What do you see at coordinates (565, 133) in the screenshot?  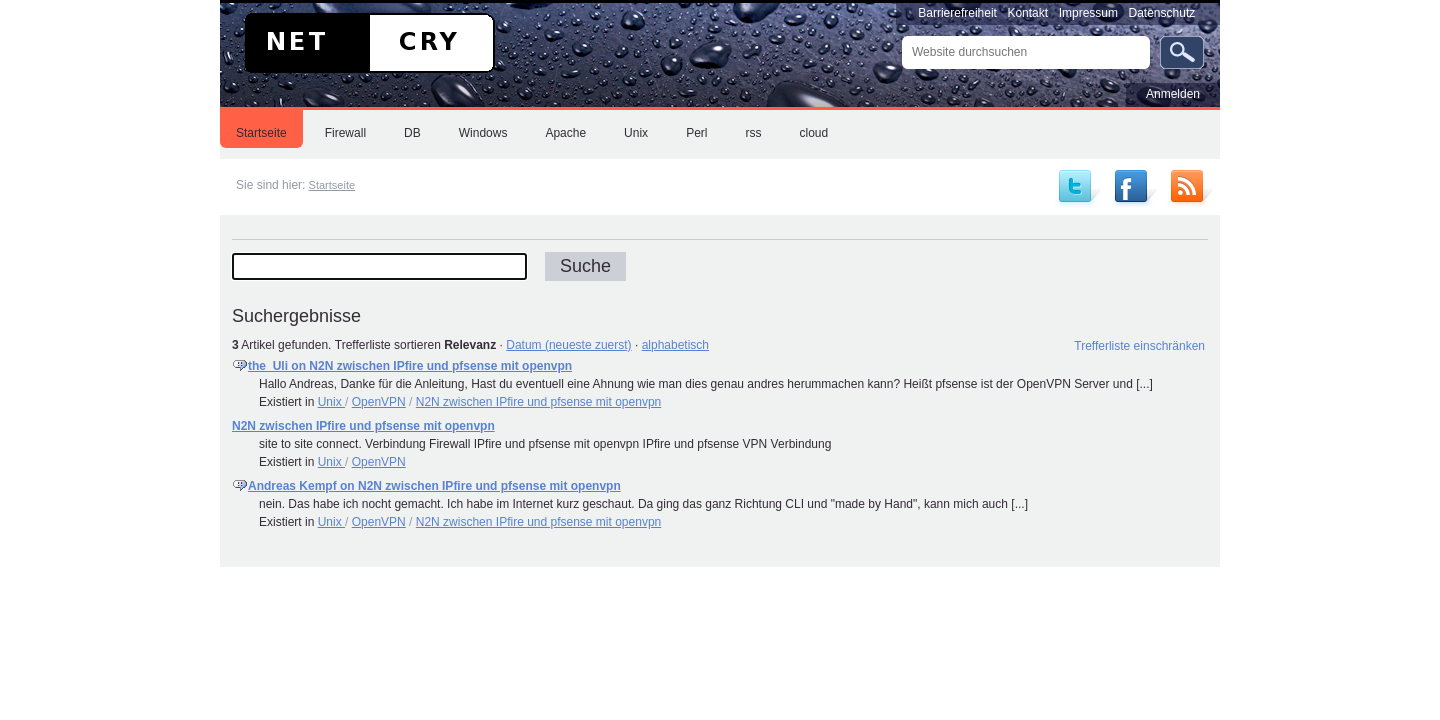 I see `Apache` at bounding box center [565, 133].